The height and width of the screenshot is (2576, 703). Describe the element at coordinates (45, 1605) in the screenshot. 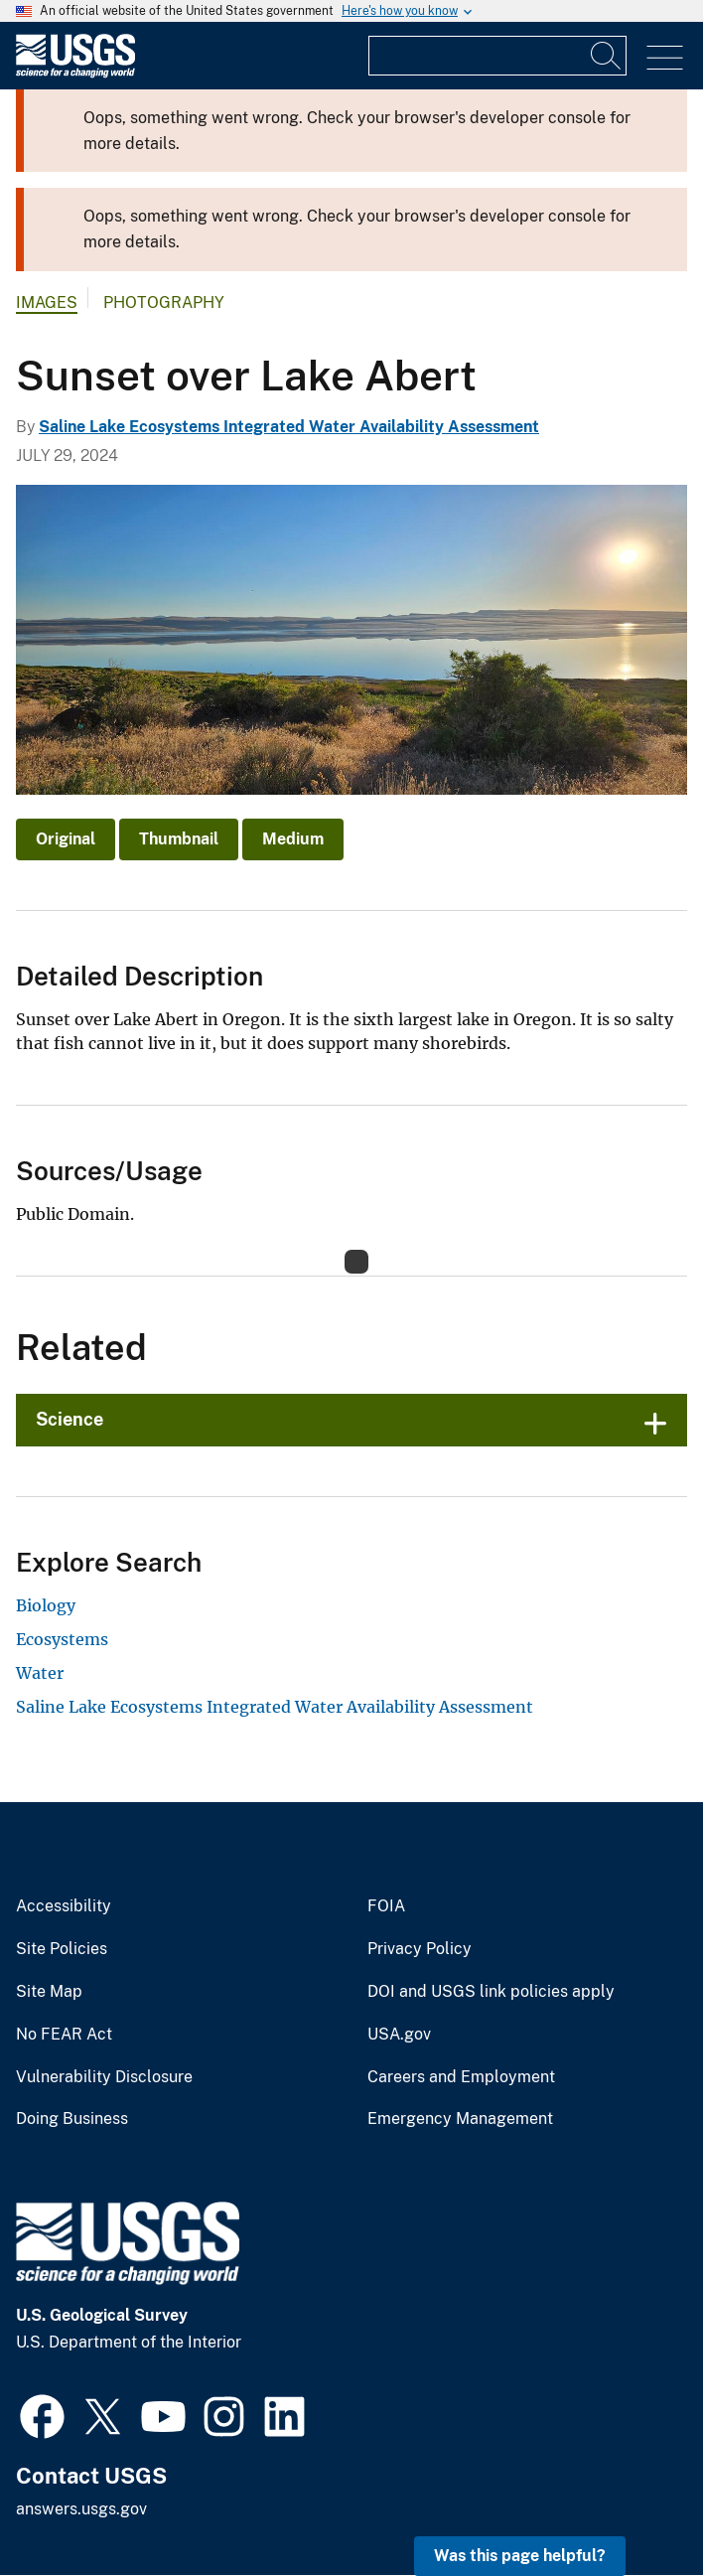

I see `Biology` at that location.